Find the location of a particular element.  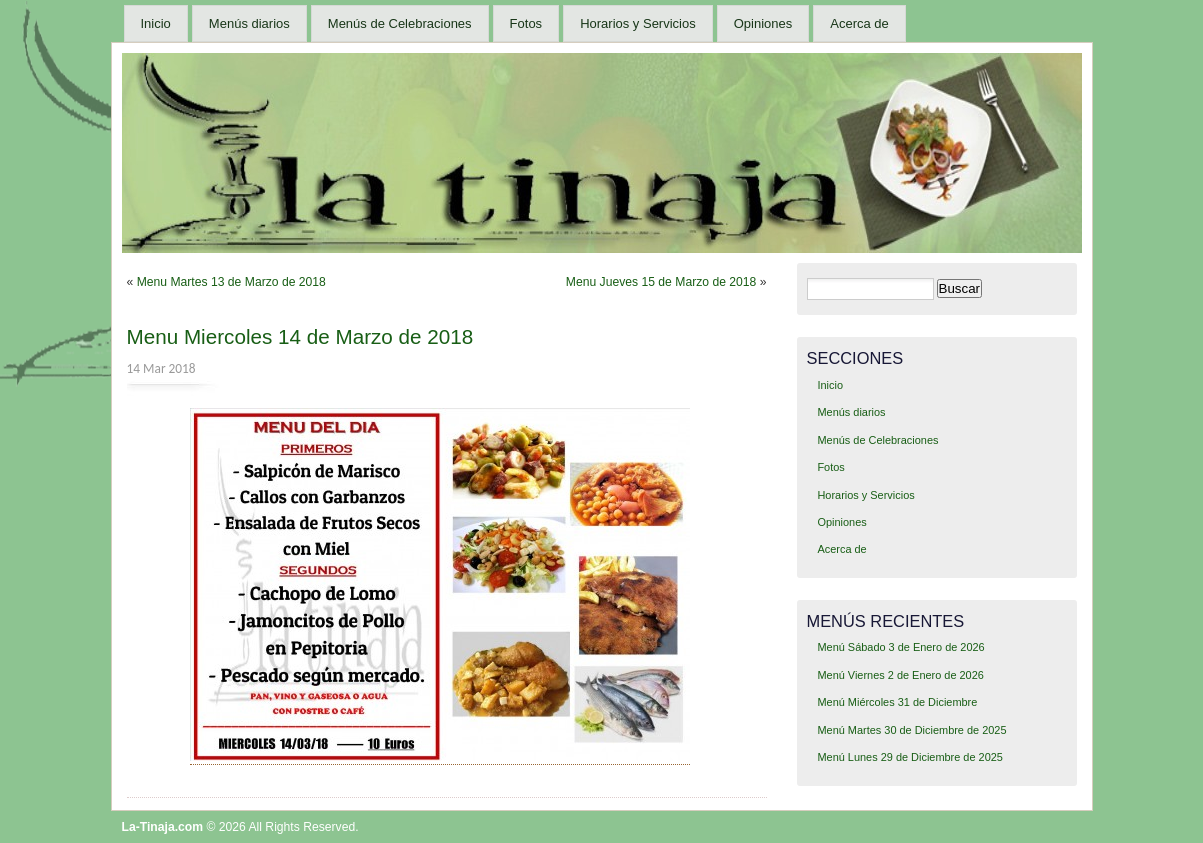

Menús de Celebraciones is located at coordinates (400, 23).